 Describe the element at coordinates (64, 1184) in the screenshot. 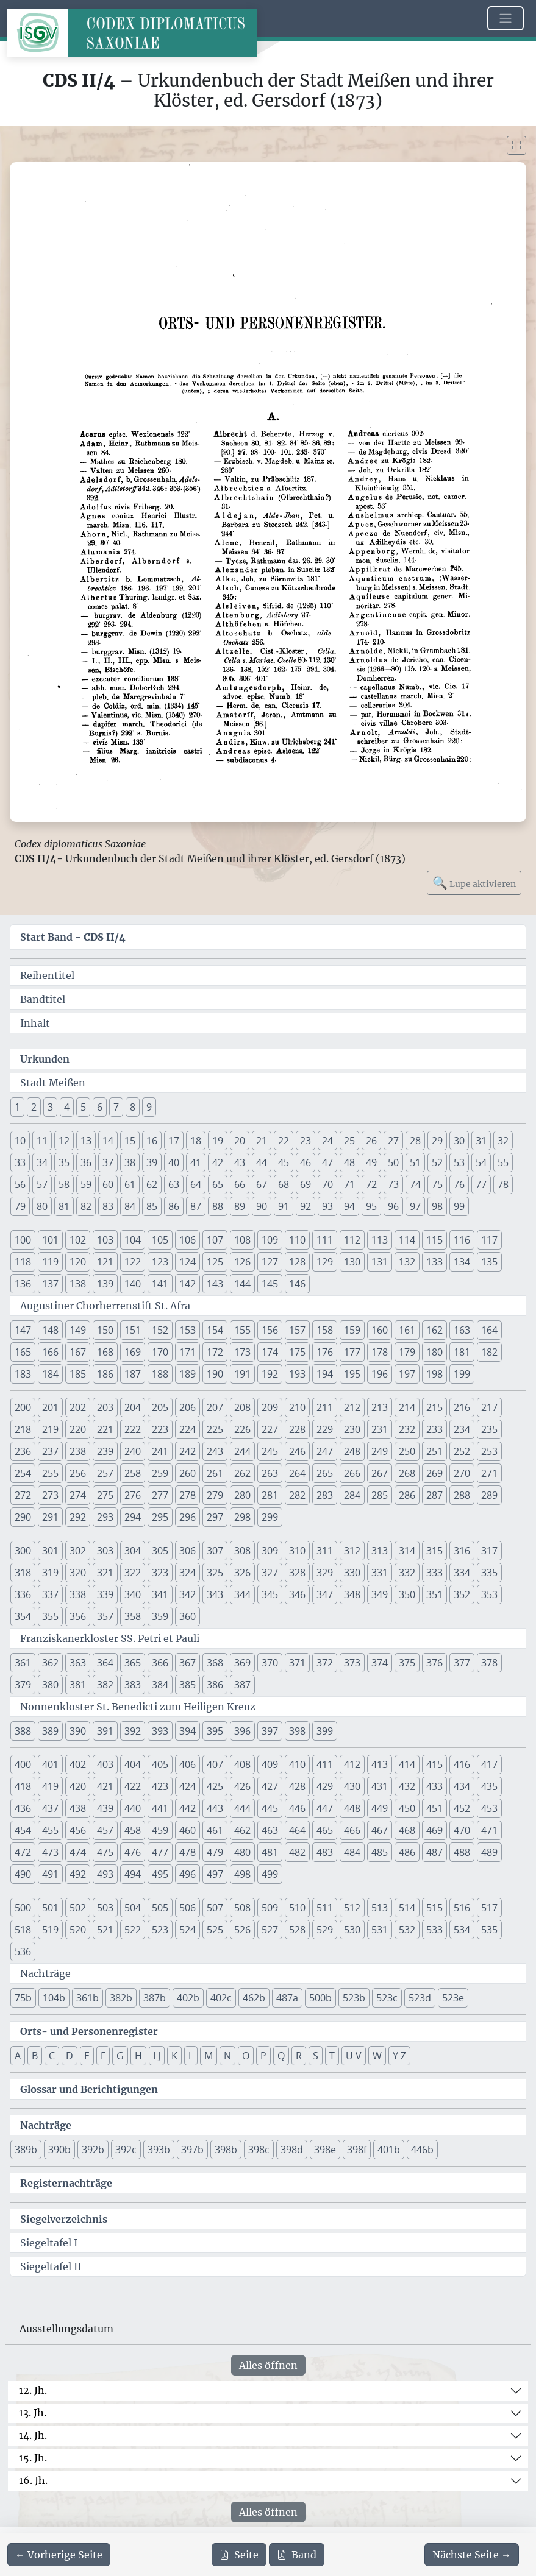

I see `58 [button]` at that location.